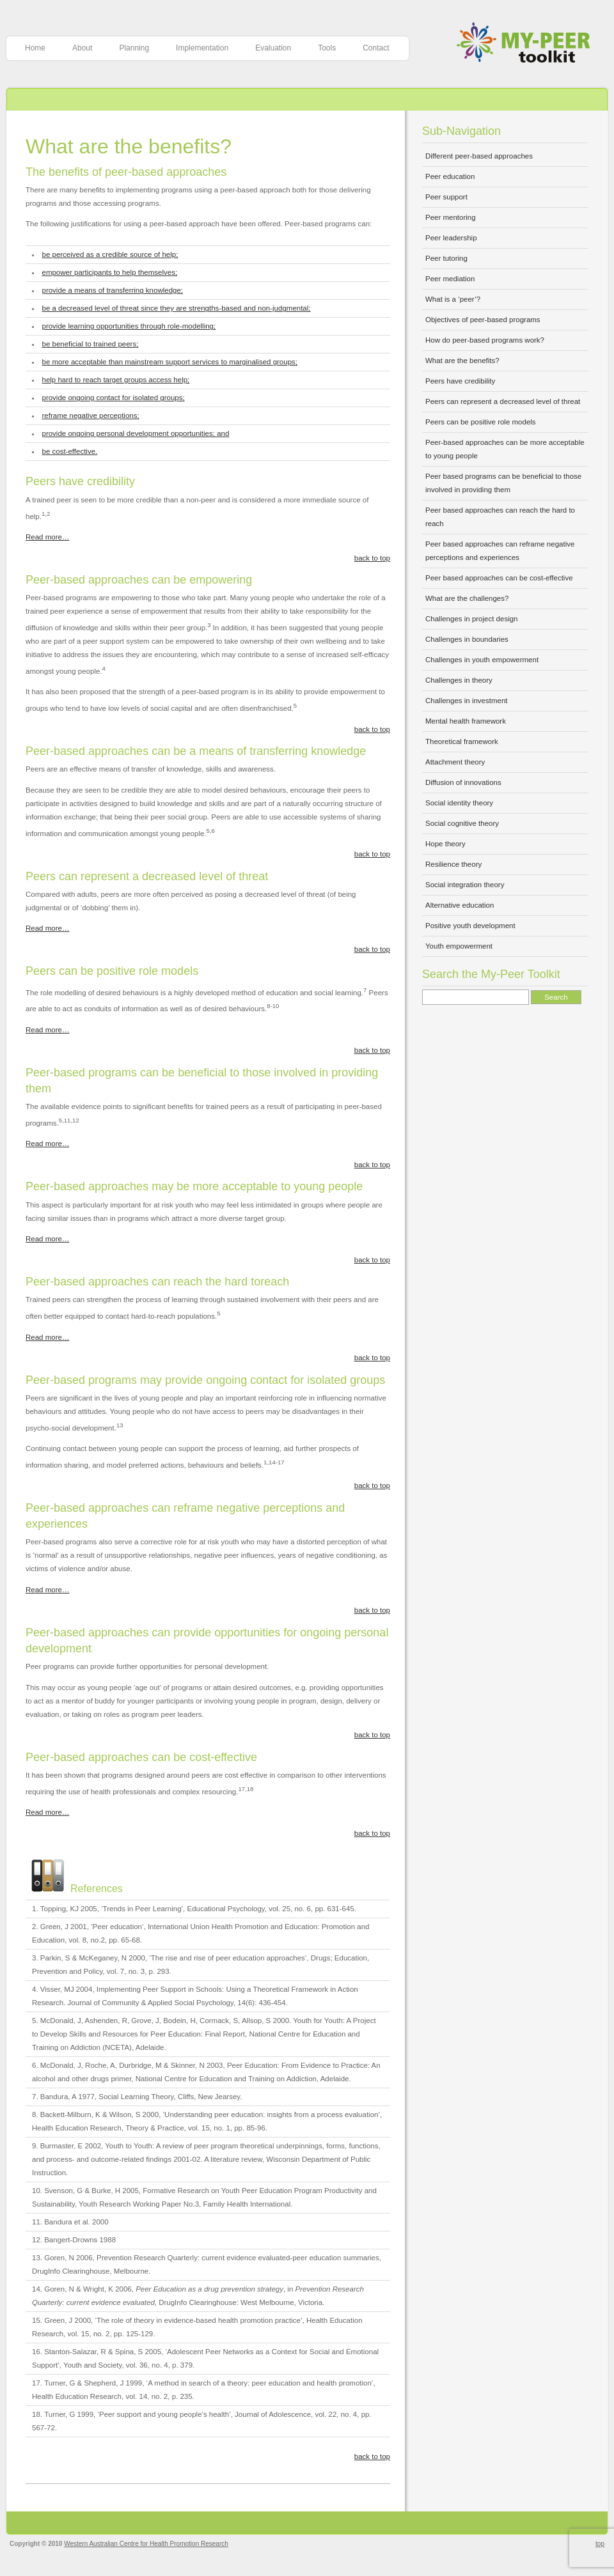  I want to click on Peer mentoring, so click(450, 217).